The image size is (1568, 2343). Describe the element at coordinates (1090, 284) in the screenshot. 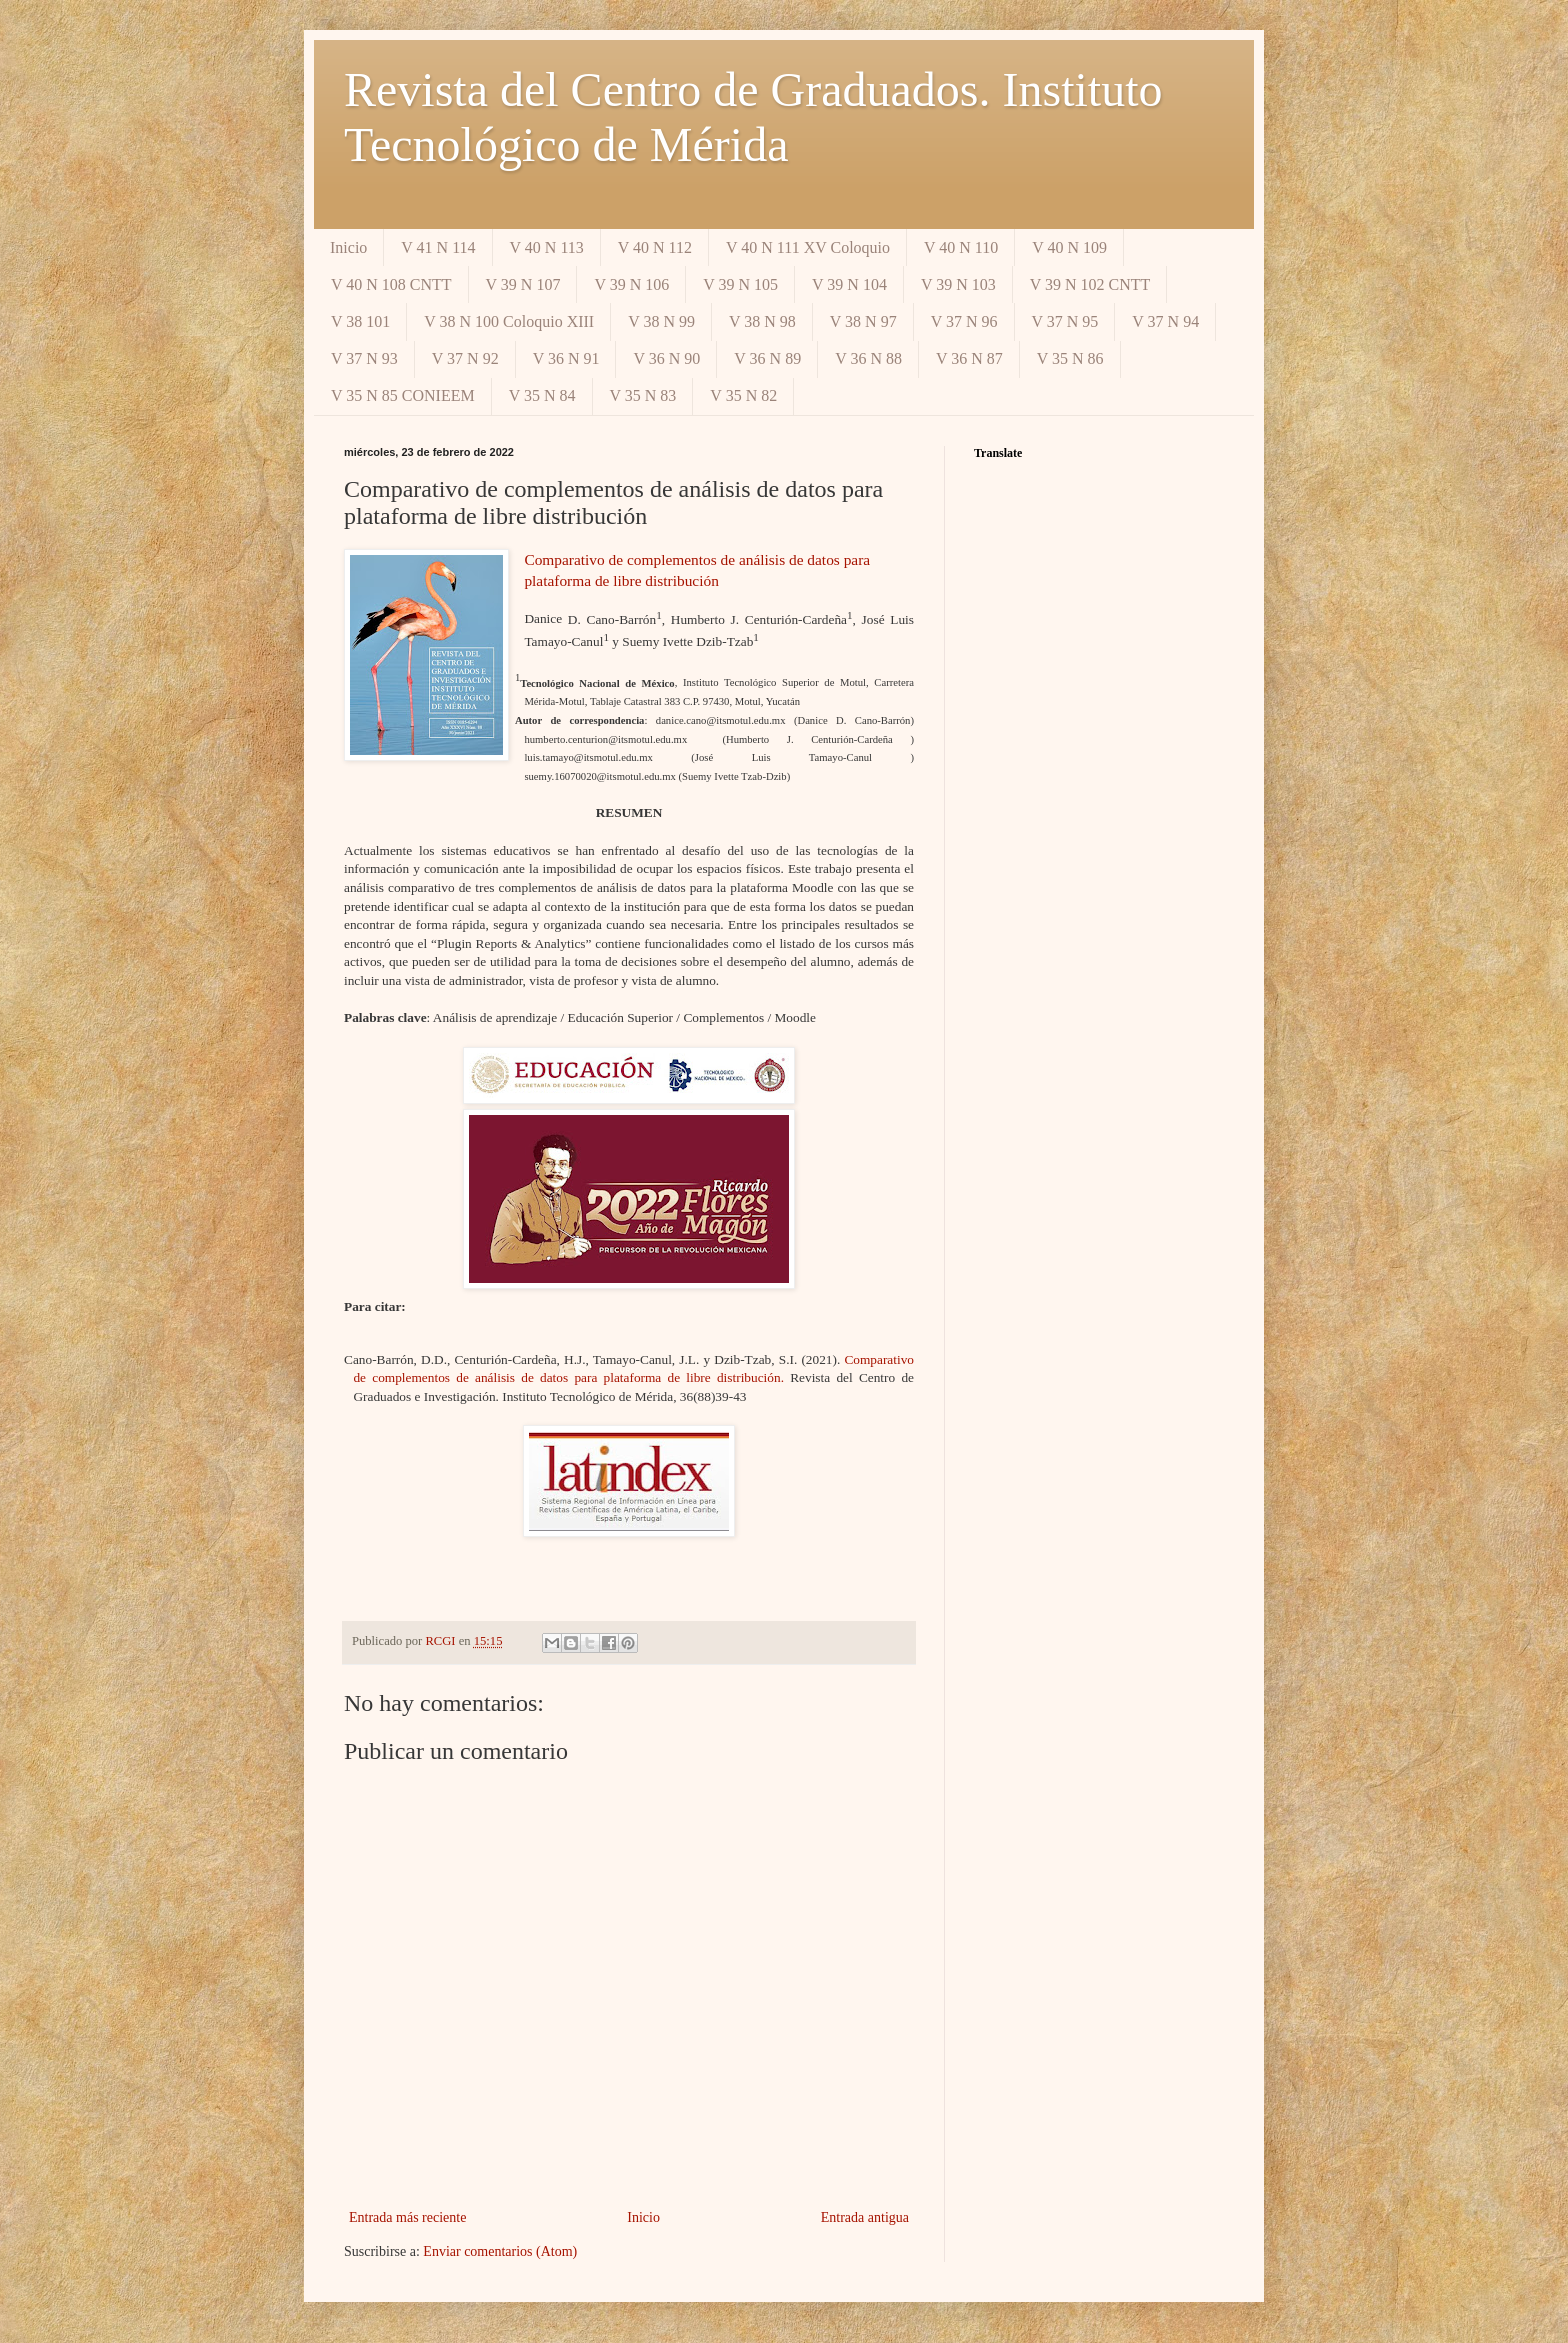

I see `V 39 N 102 CNTT` at that location.